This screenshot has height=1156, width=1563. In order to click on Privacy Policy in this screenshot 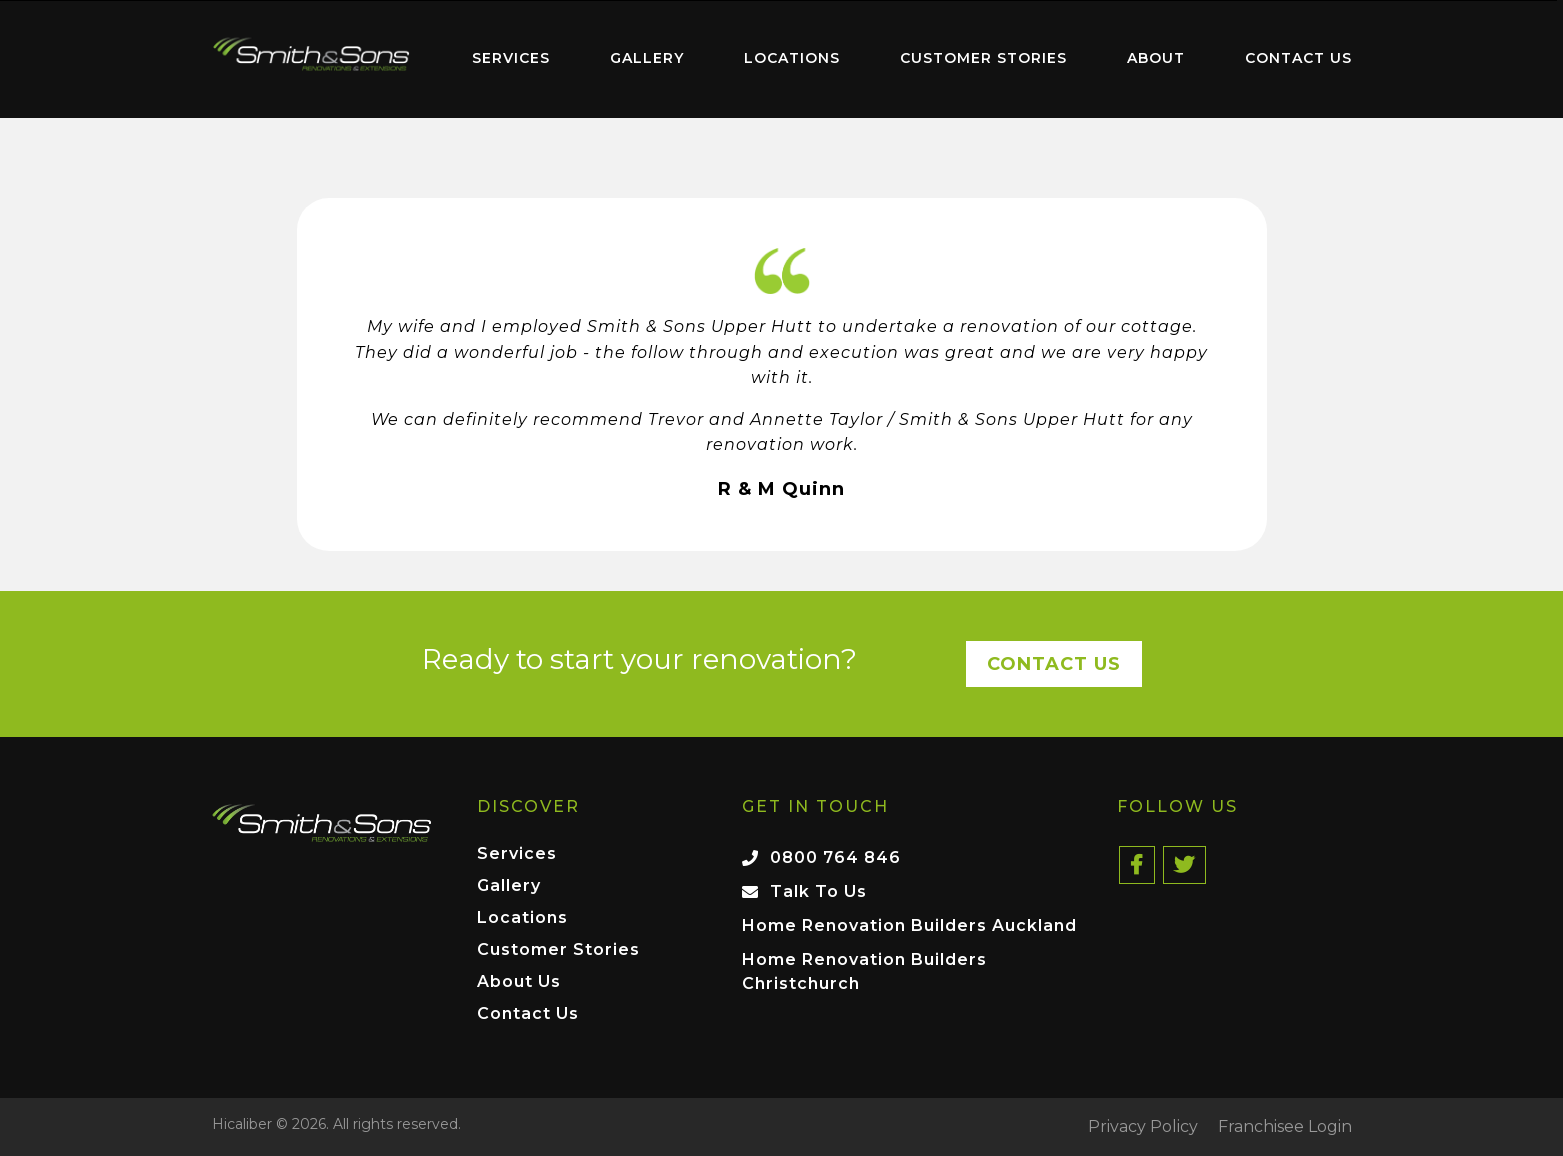, I will do `click(1143, 1127)`.